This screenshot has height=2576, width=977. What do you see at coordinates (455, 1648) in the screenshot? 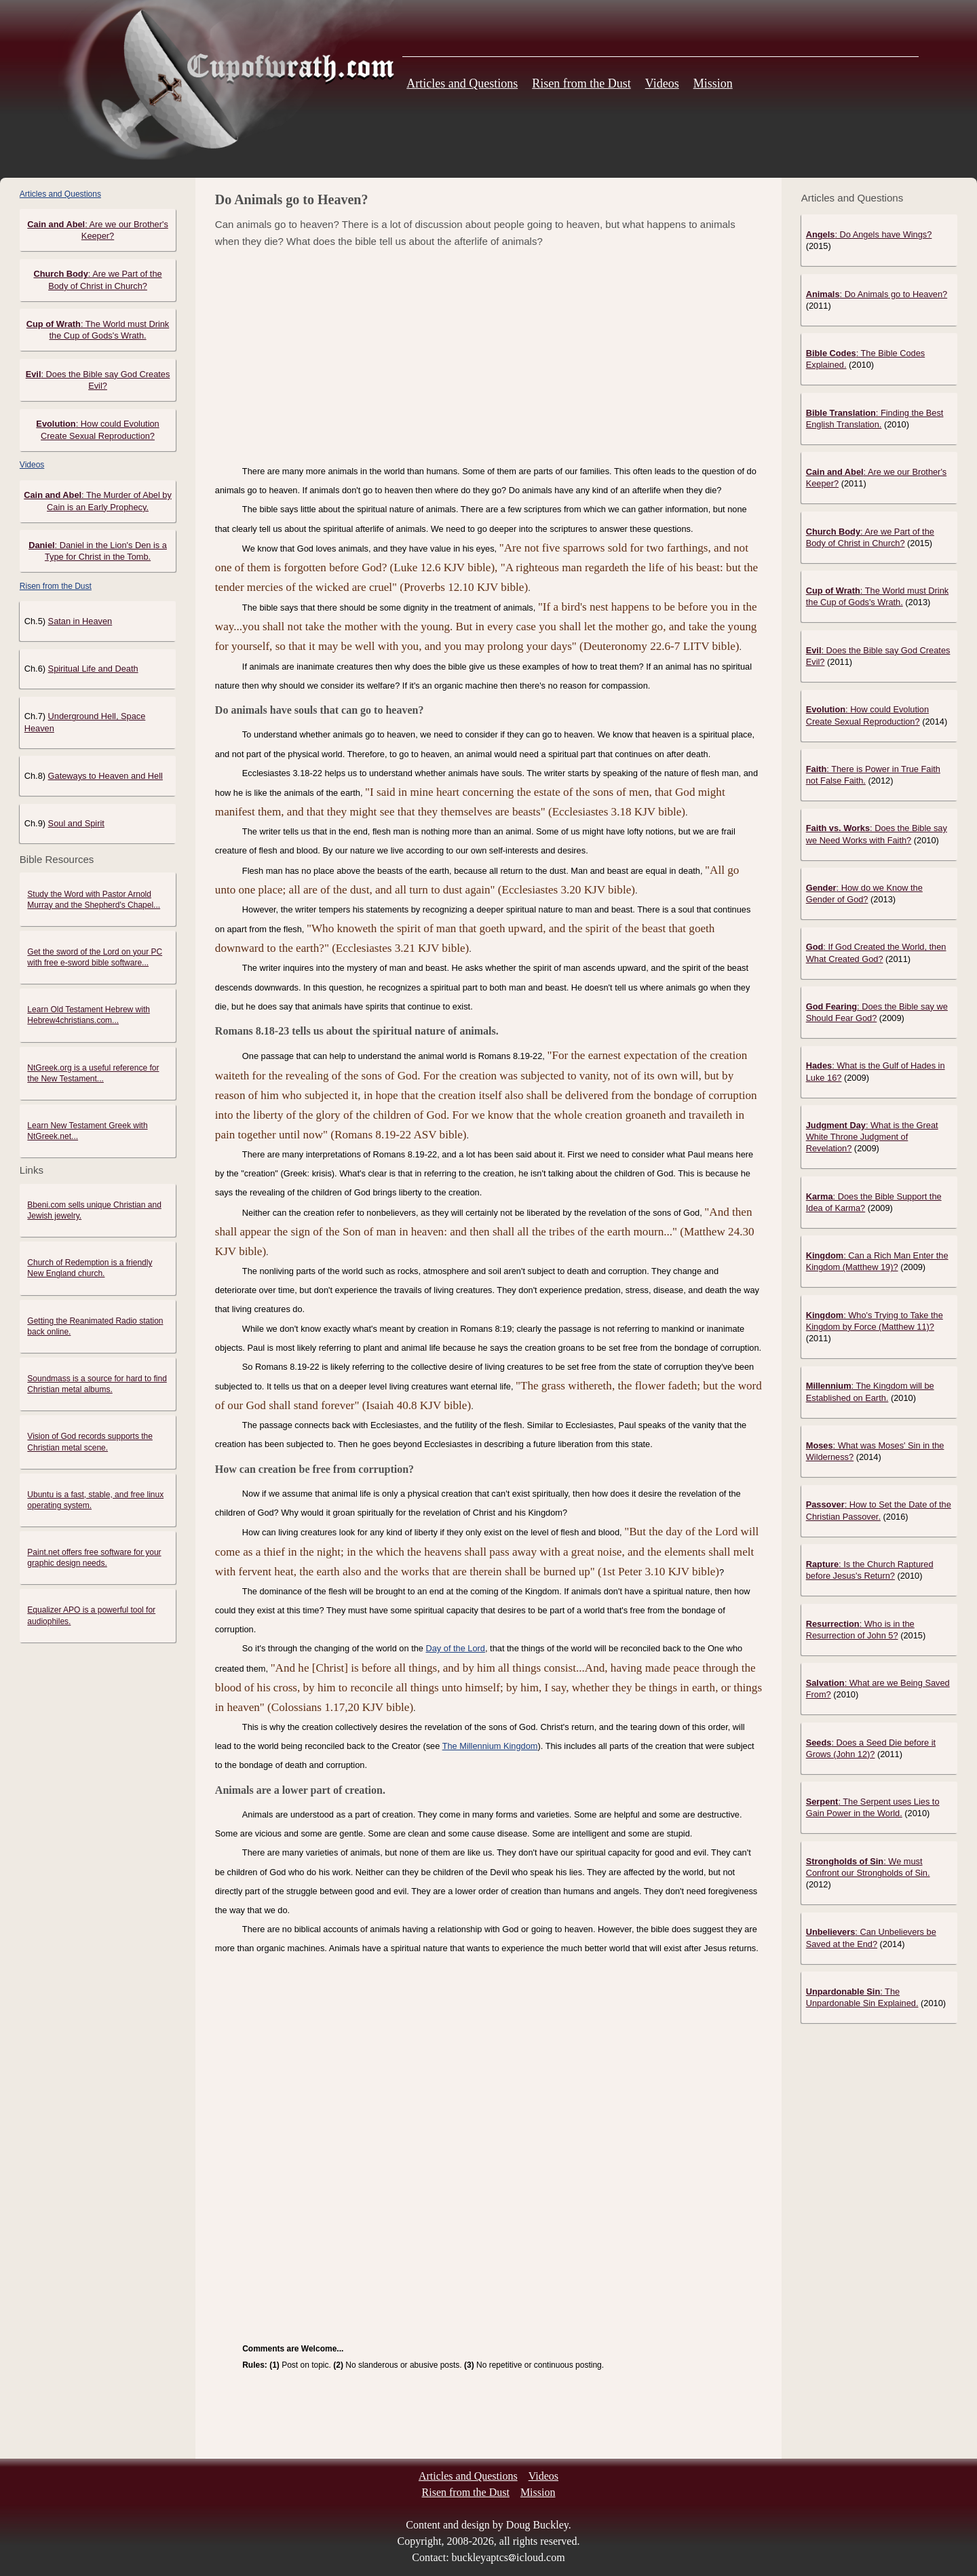
I see `Day of the Lord` at bounding box center [455, 1648].